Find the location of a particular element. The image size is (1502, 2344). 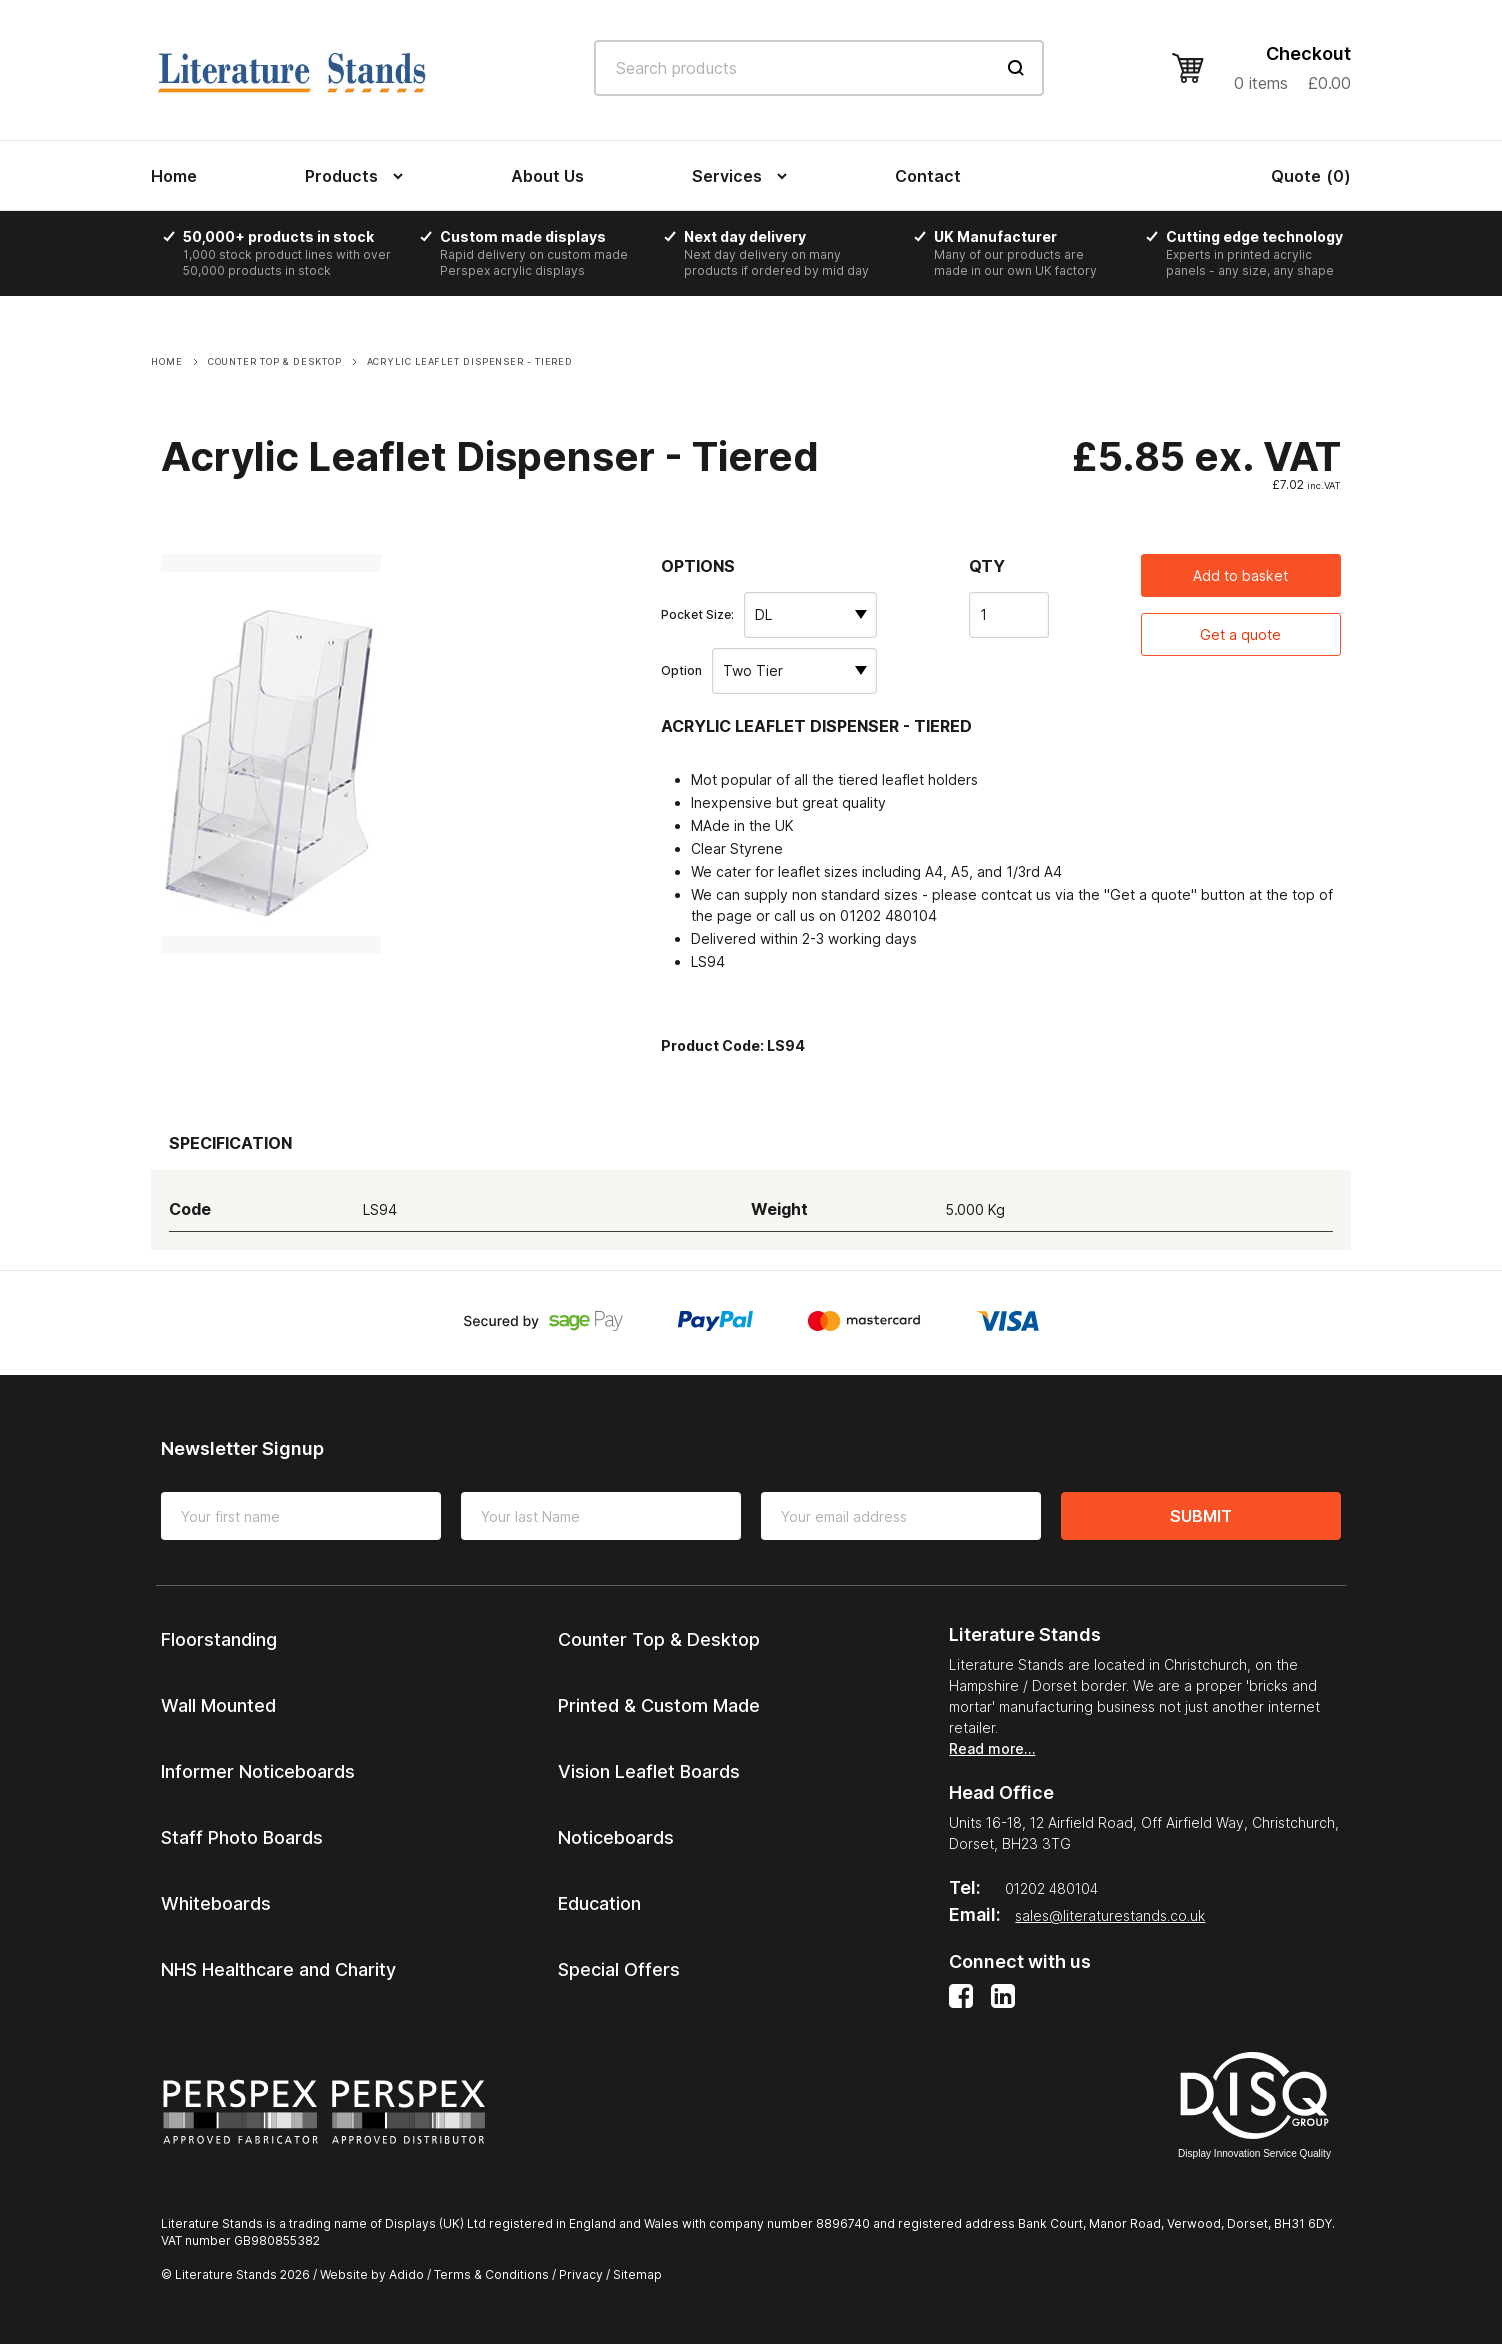

Counter Top & Desktop is located at coordinates (659, 1639).